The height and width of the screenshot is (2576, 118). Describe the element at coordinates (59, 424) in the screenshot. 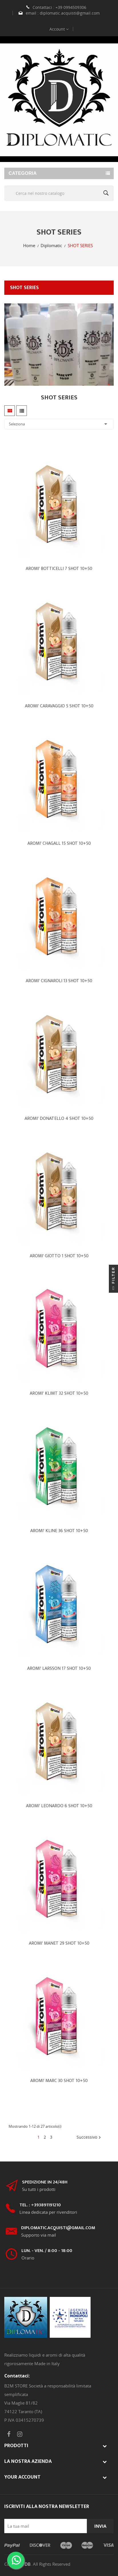

I see `Seleziona` at that location.